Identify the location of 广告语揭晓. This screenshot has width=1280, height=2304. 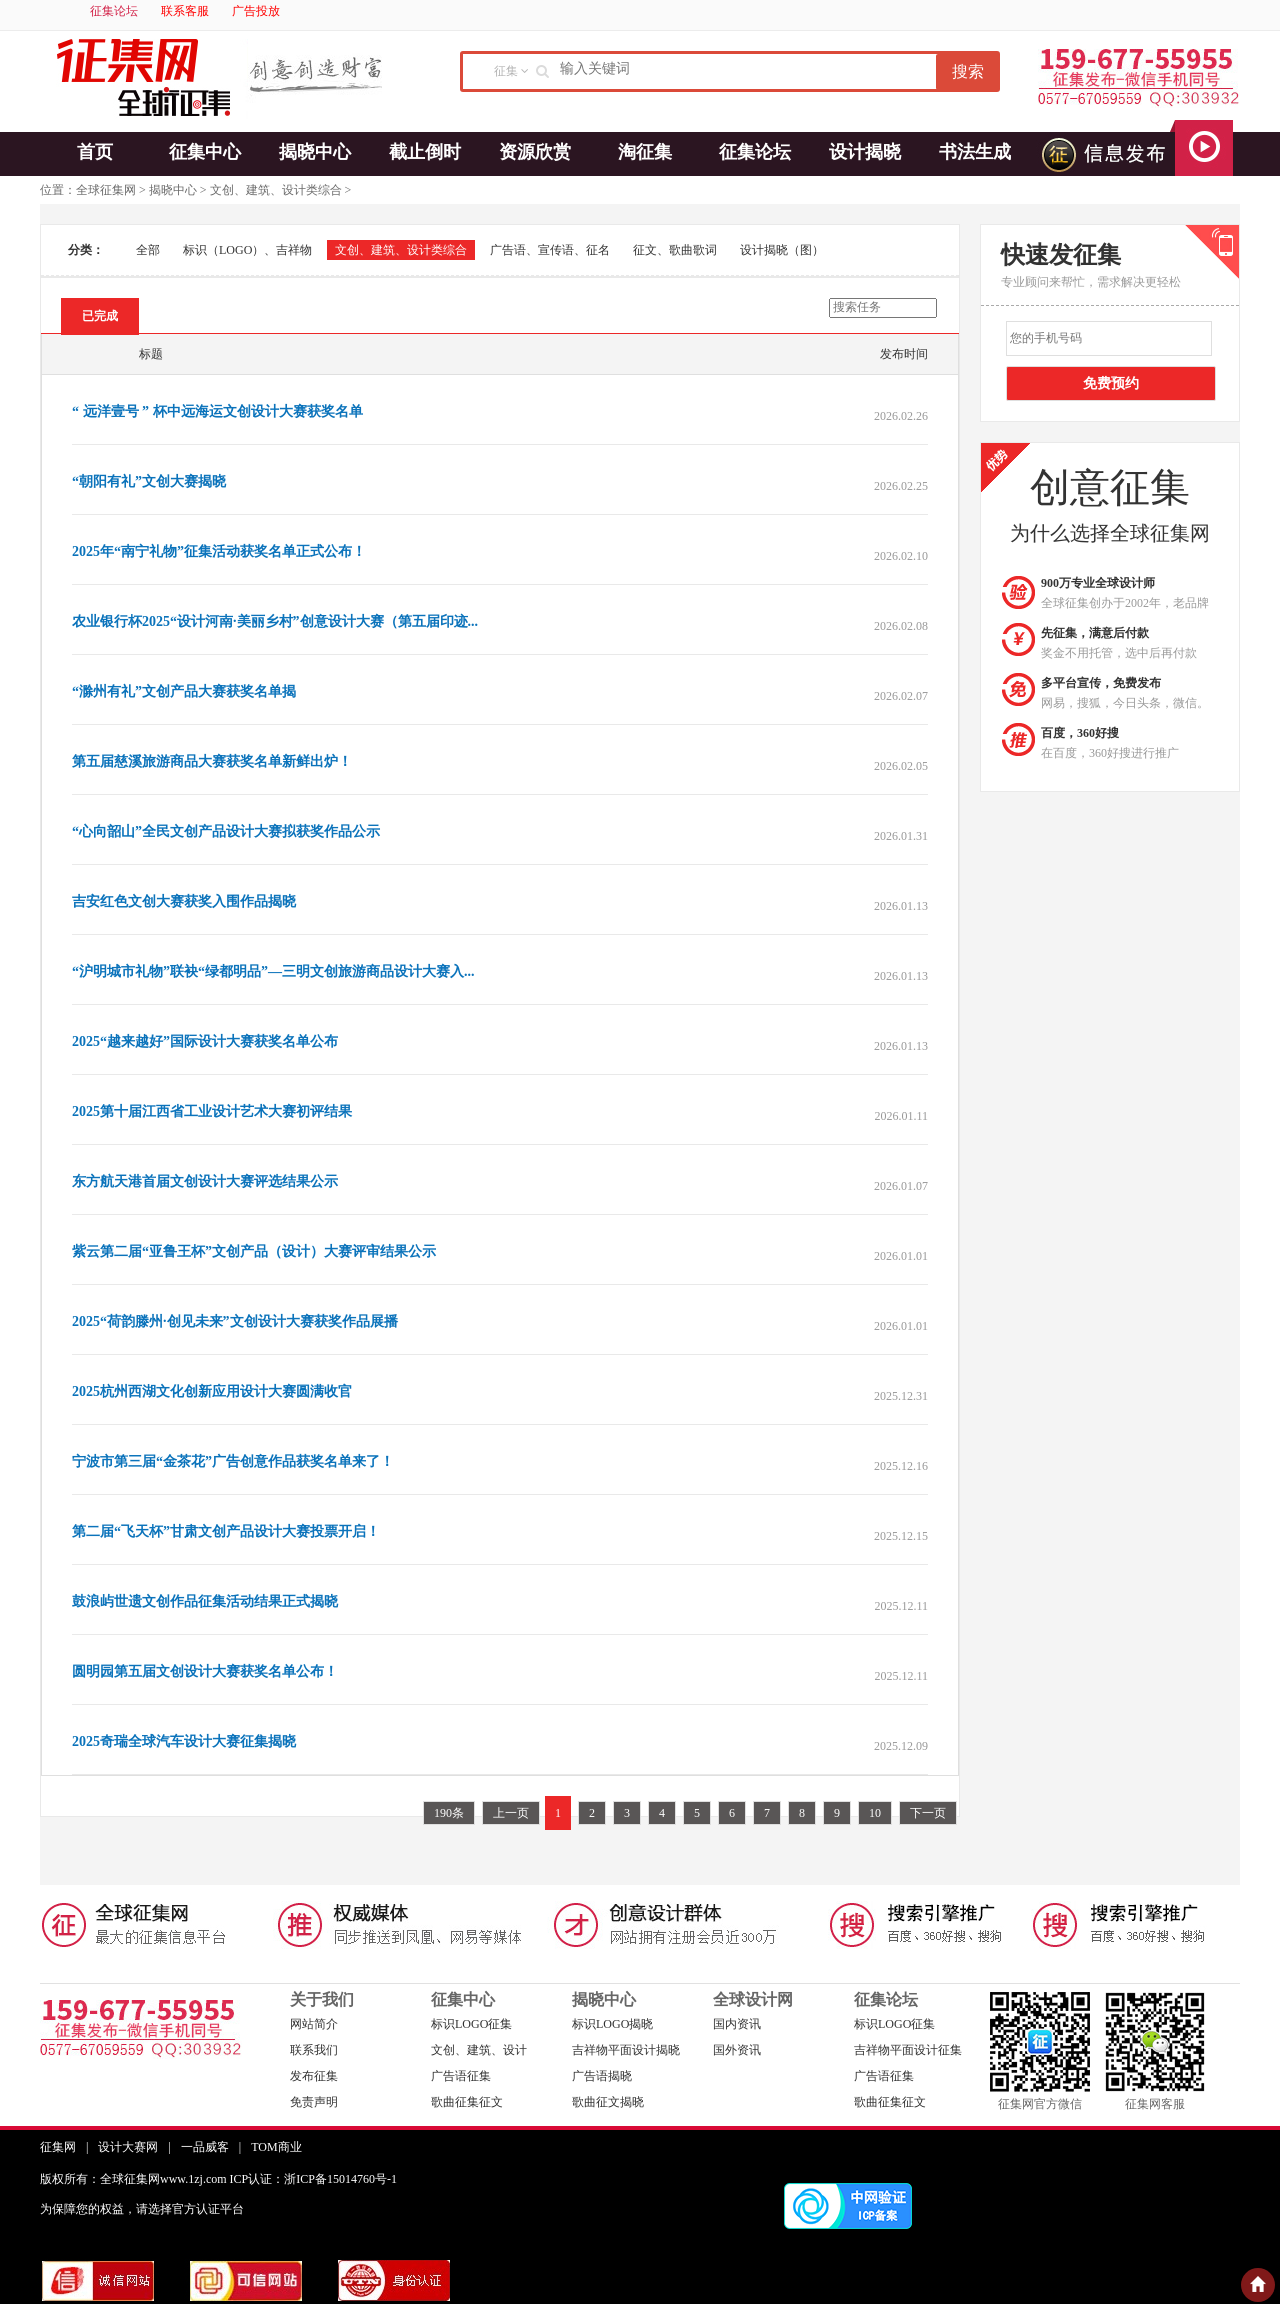
(602, 2076).